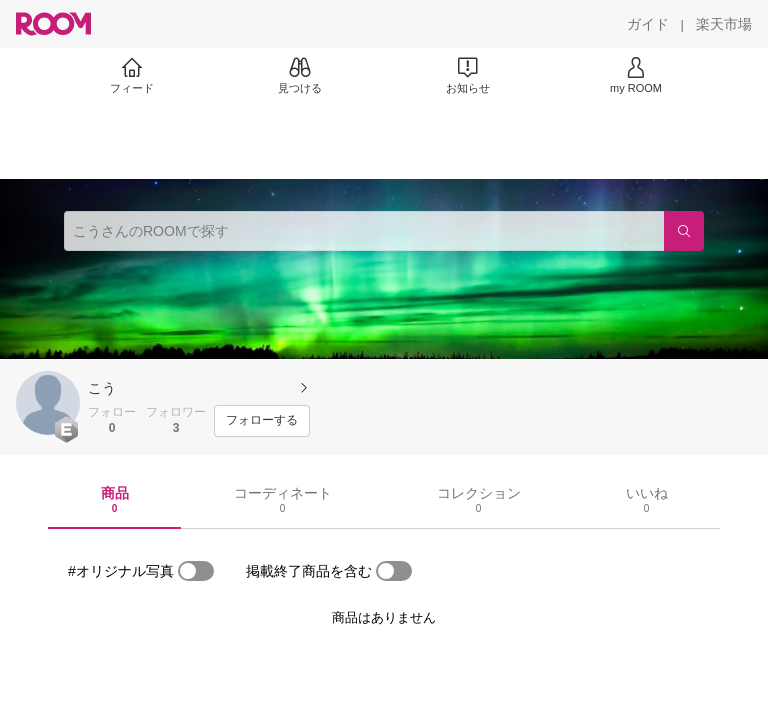 This screenshot has height=720, width=768. I want to click on [検索], so click(684, 231).